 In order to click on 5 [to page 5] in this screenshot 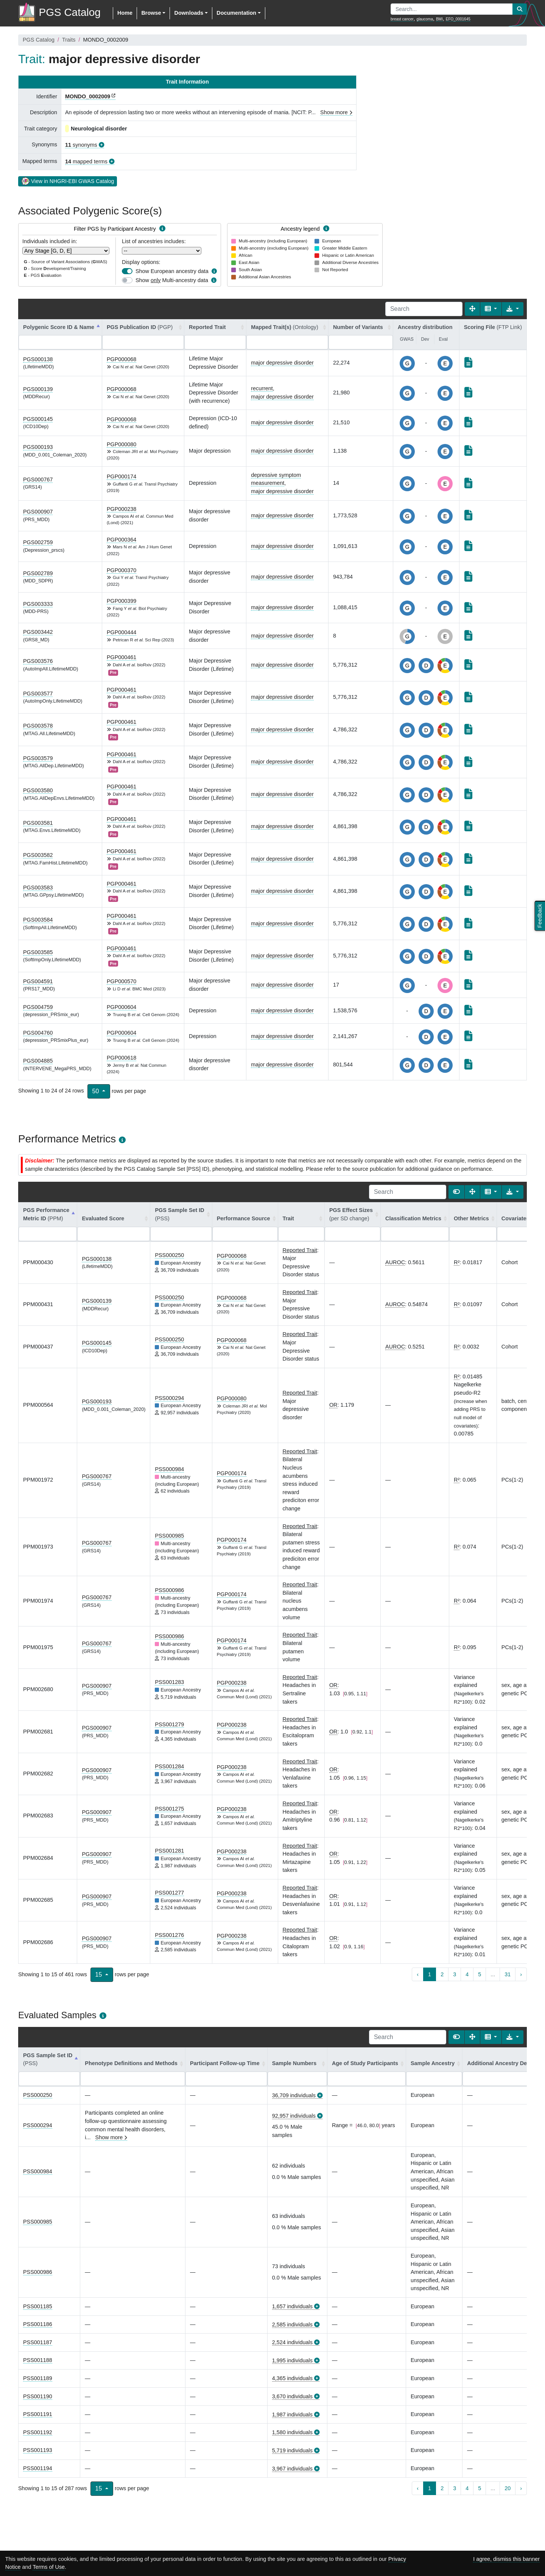, I will do `click(479, 1974)`.